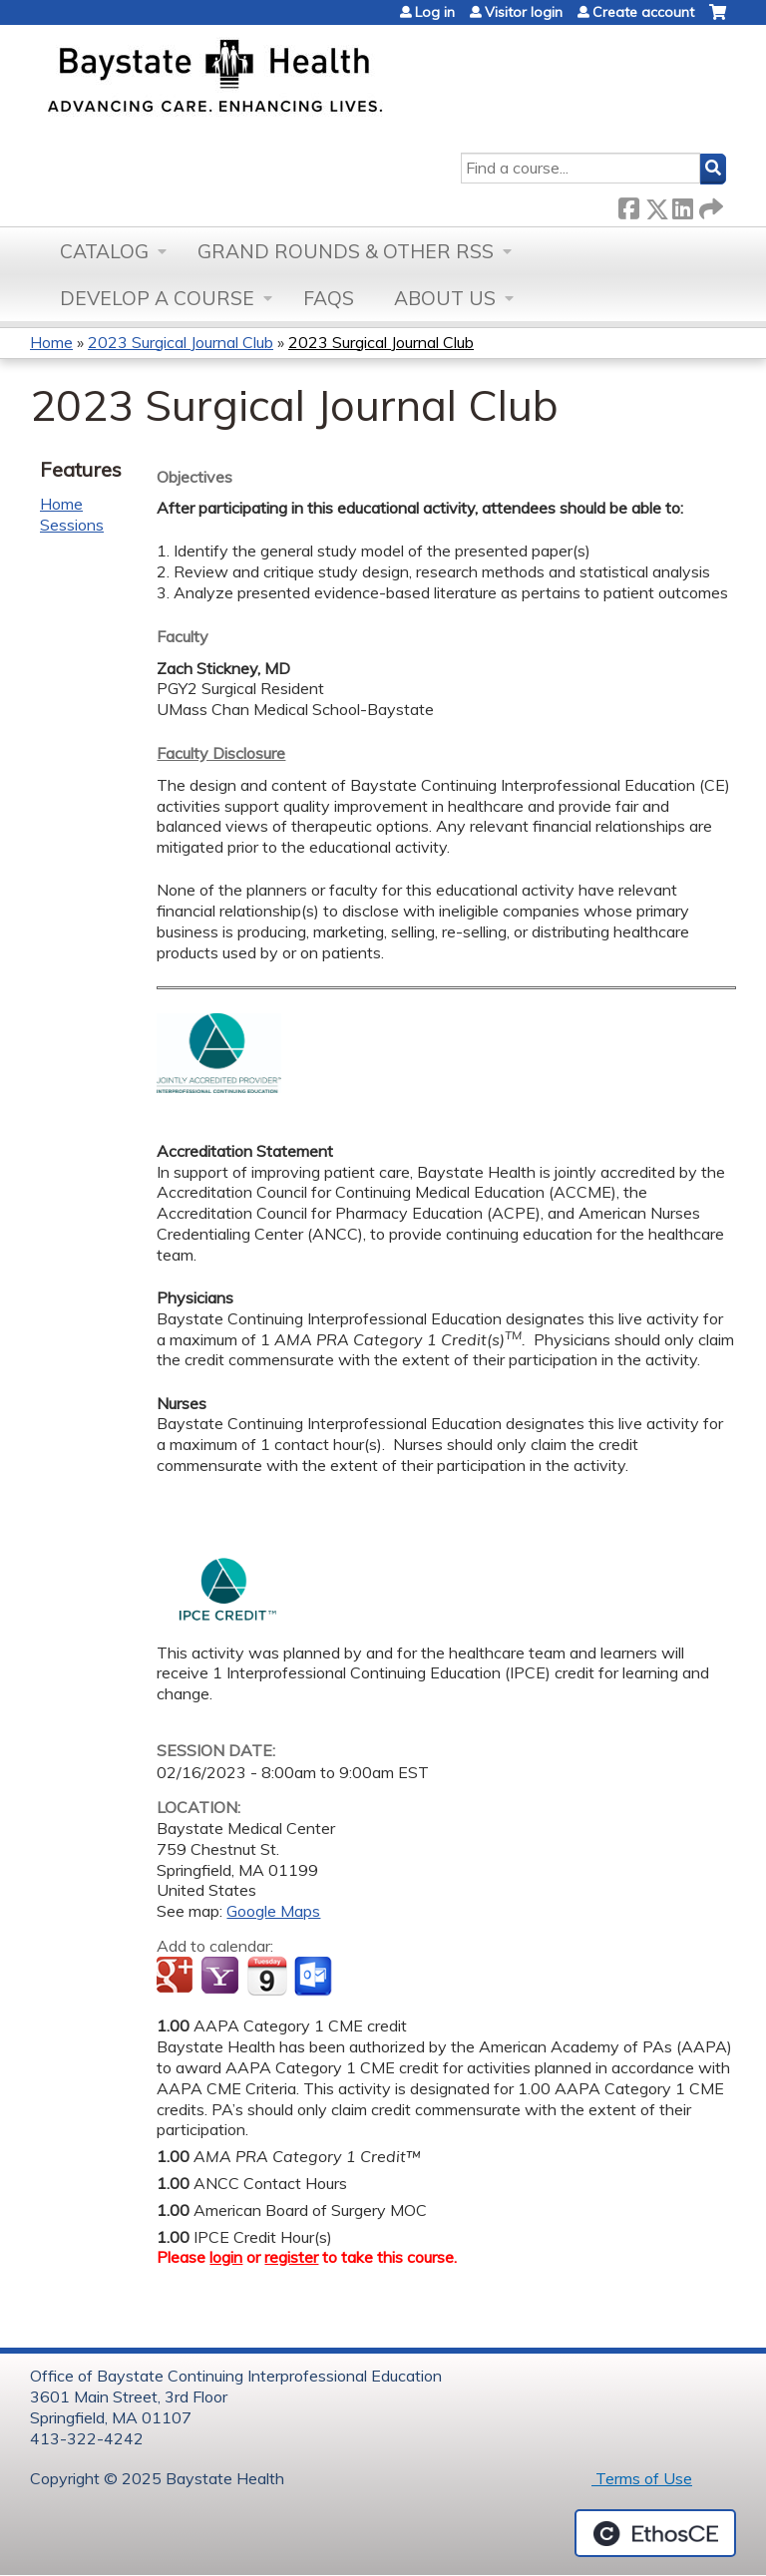 This screenshot has height=2576, width=766. Describe the element at coordinates (435, 12) in the screenshot. I see `Log in` at that location.